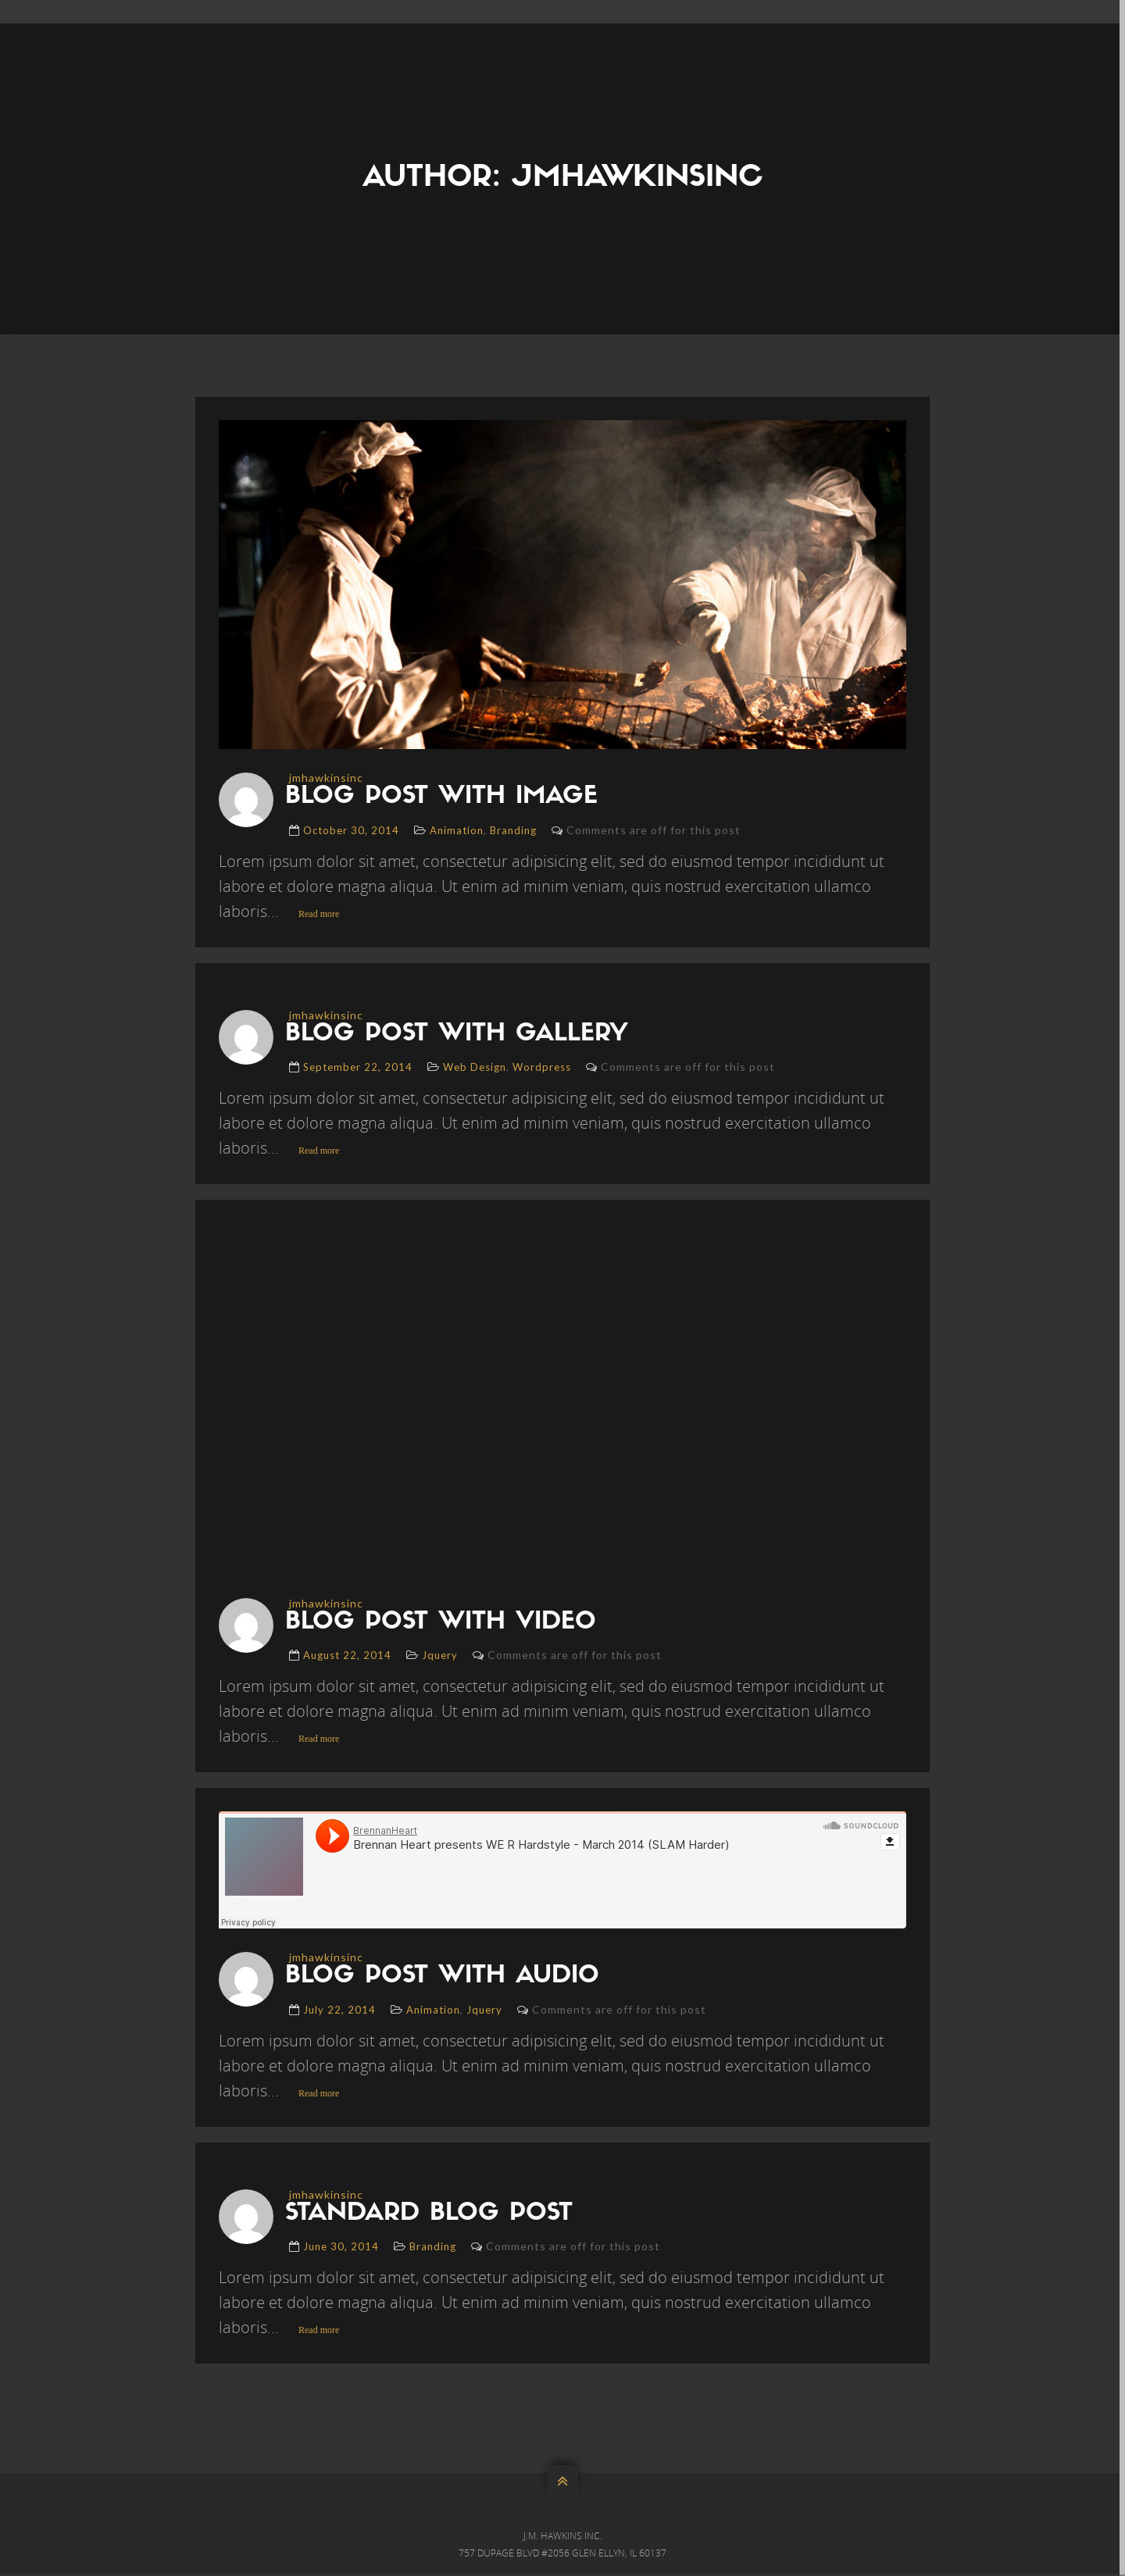 This screenshot has height=2576, width=1125. I want to click on September 22, 2014, so click(357, 1067).